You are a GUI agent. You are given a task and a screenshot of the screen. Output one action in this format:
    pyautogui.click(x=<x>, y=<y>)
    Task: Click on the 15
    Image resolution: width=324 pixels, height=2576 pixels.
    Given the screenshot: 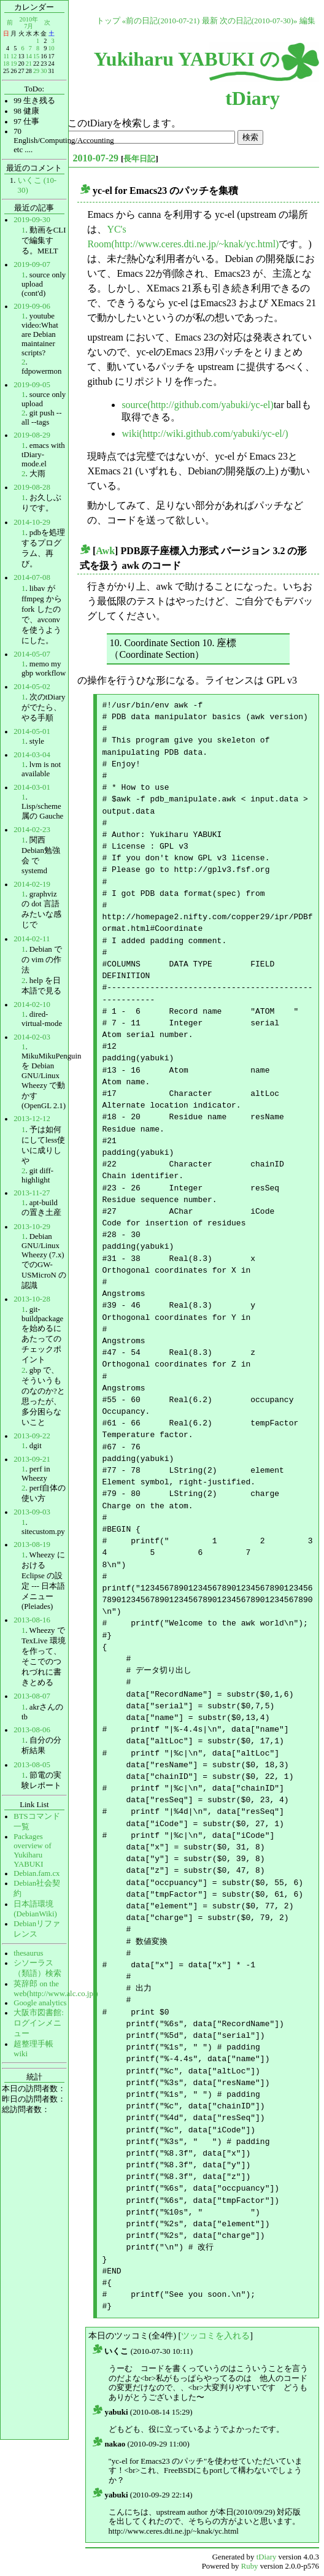 What is the action you would take?
    pyautogui.click(x=36, y=56)
    